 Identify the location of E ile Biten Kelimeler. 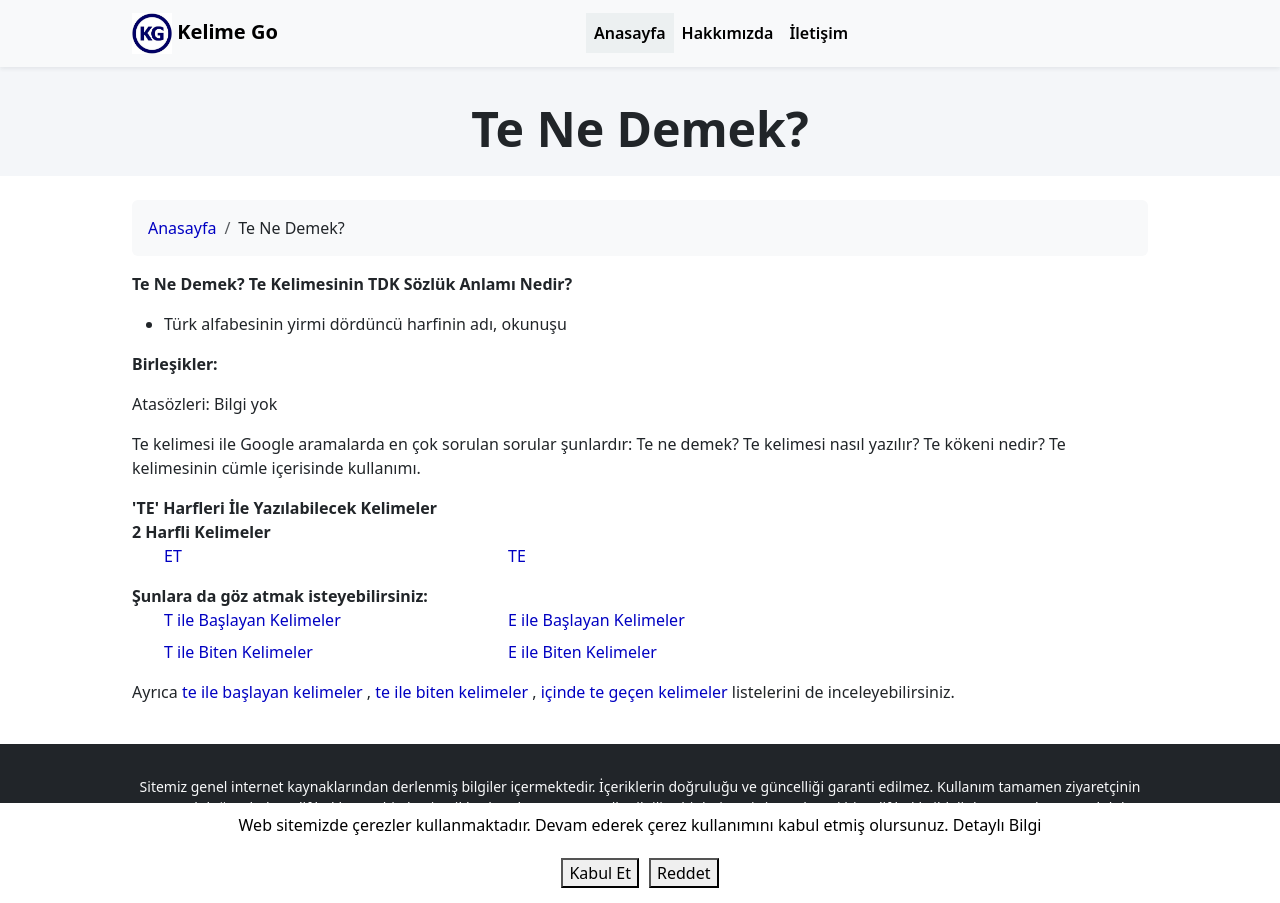
(582, 652).